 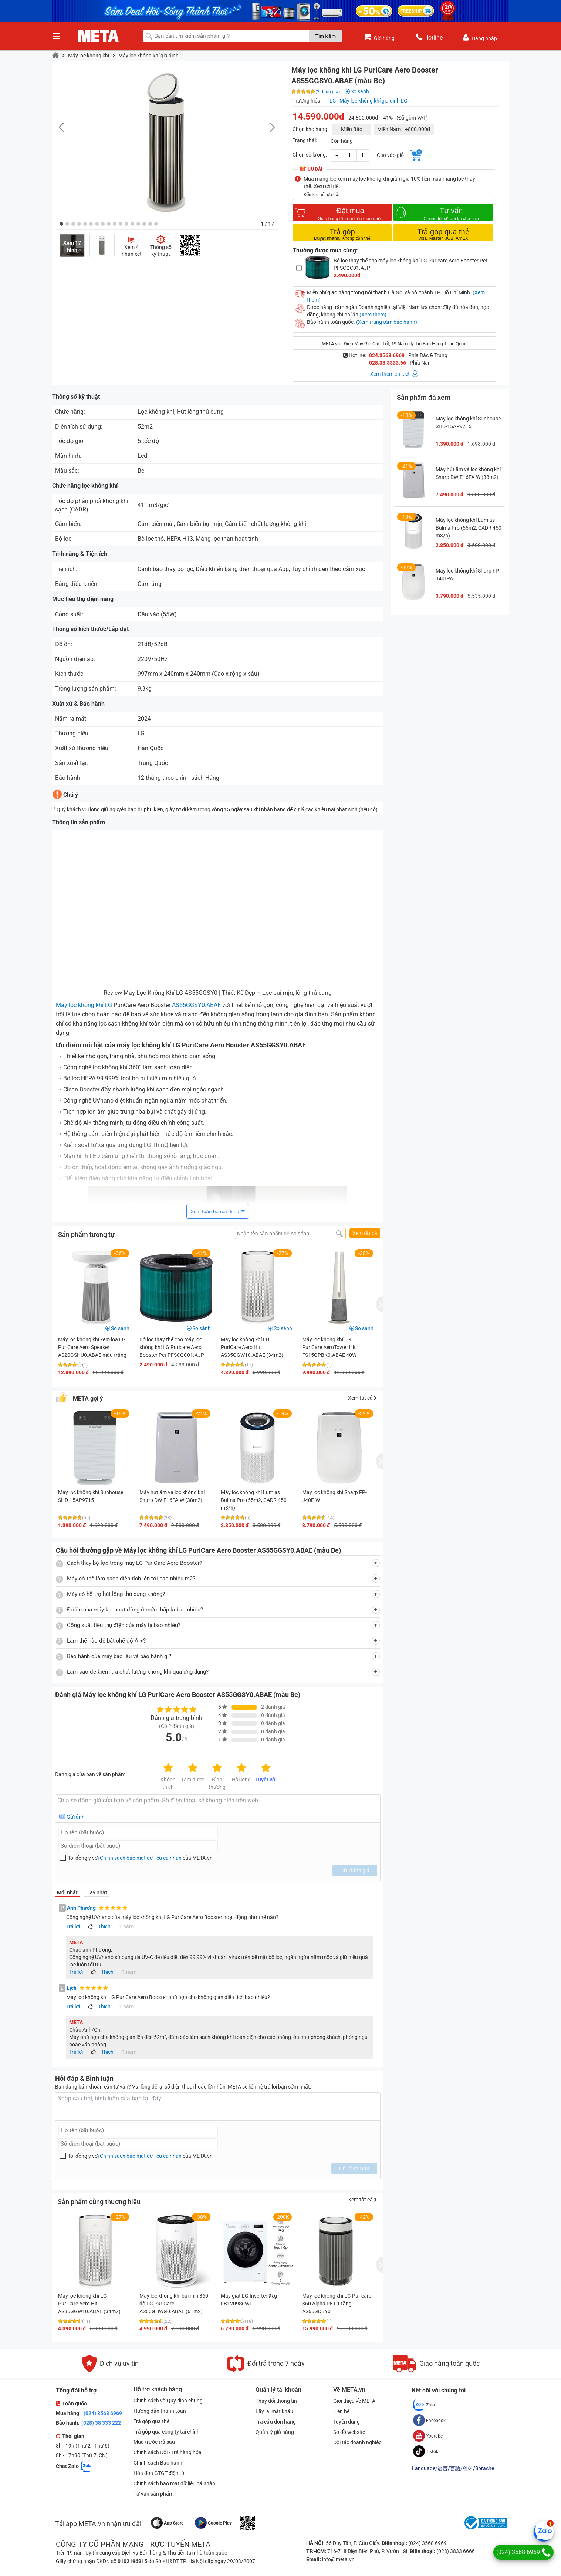 What do you see at coordinates (423, 397) in the screenshot?
I see `Sản phẩm đã xem` at bounding box center [423, 397].